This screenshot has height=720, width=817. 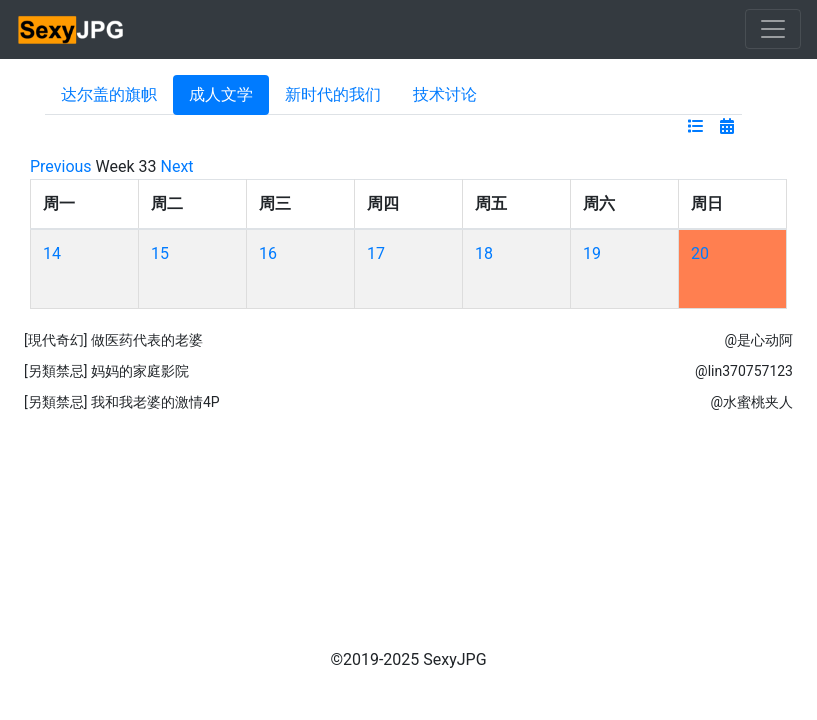 What do you see at coordinates (376, 253) in the screenshot?
I see `17` at bounding box center [376, 253].